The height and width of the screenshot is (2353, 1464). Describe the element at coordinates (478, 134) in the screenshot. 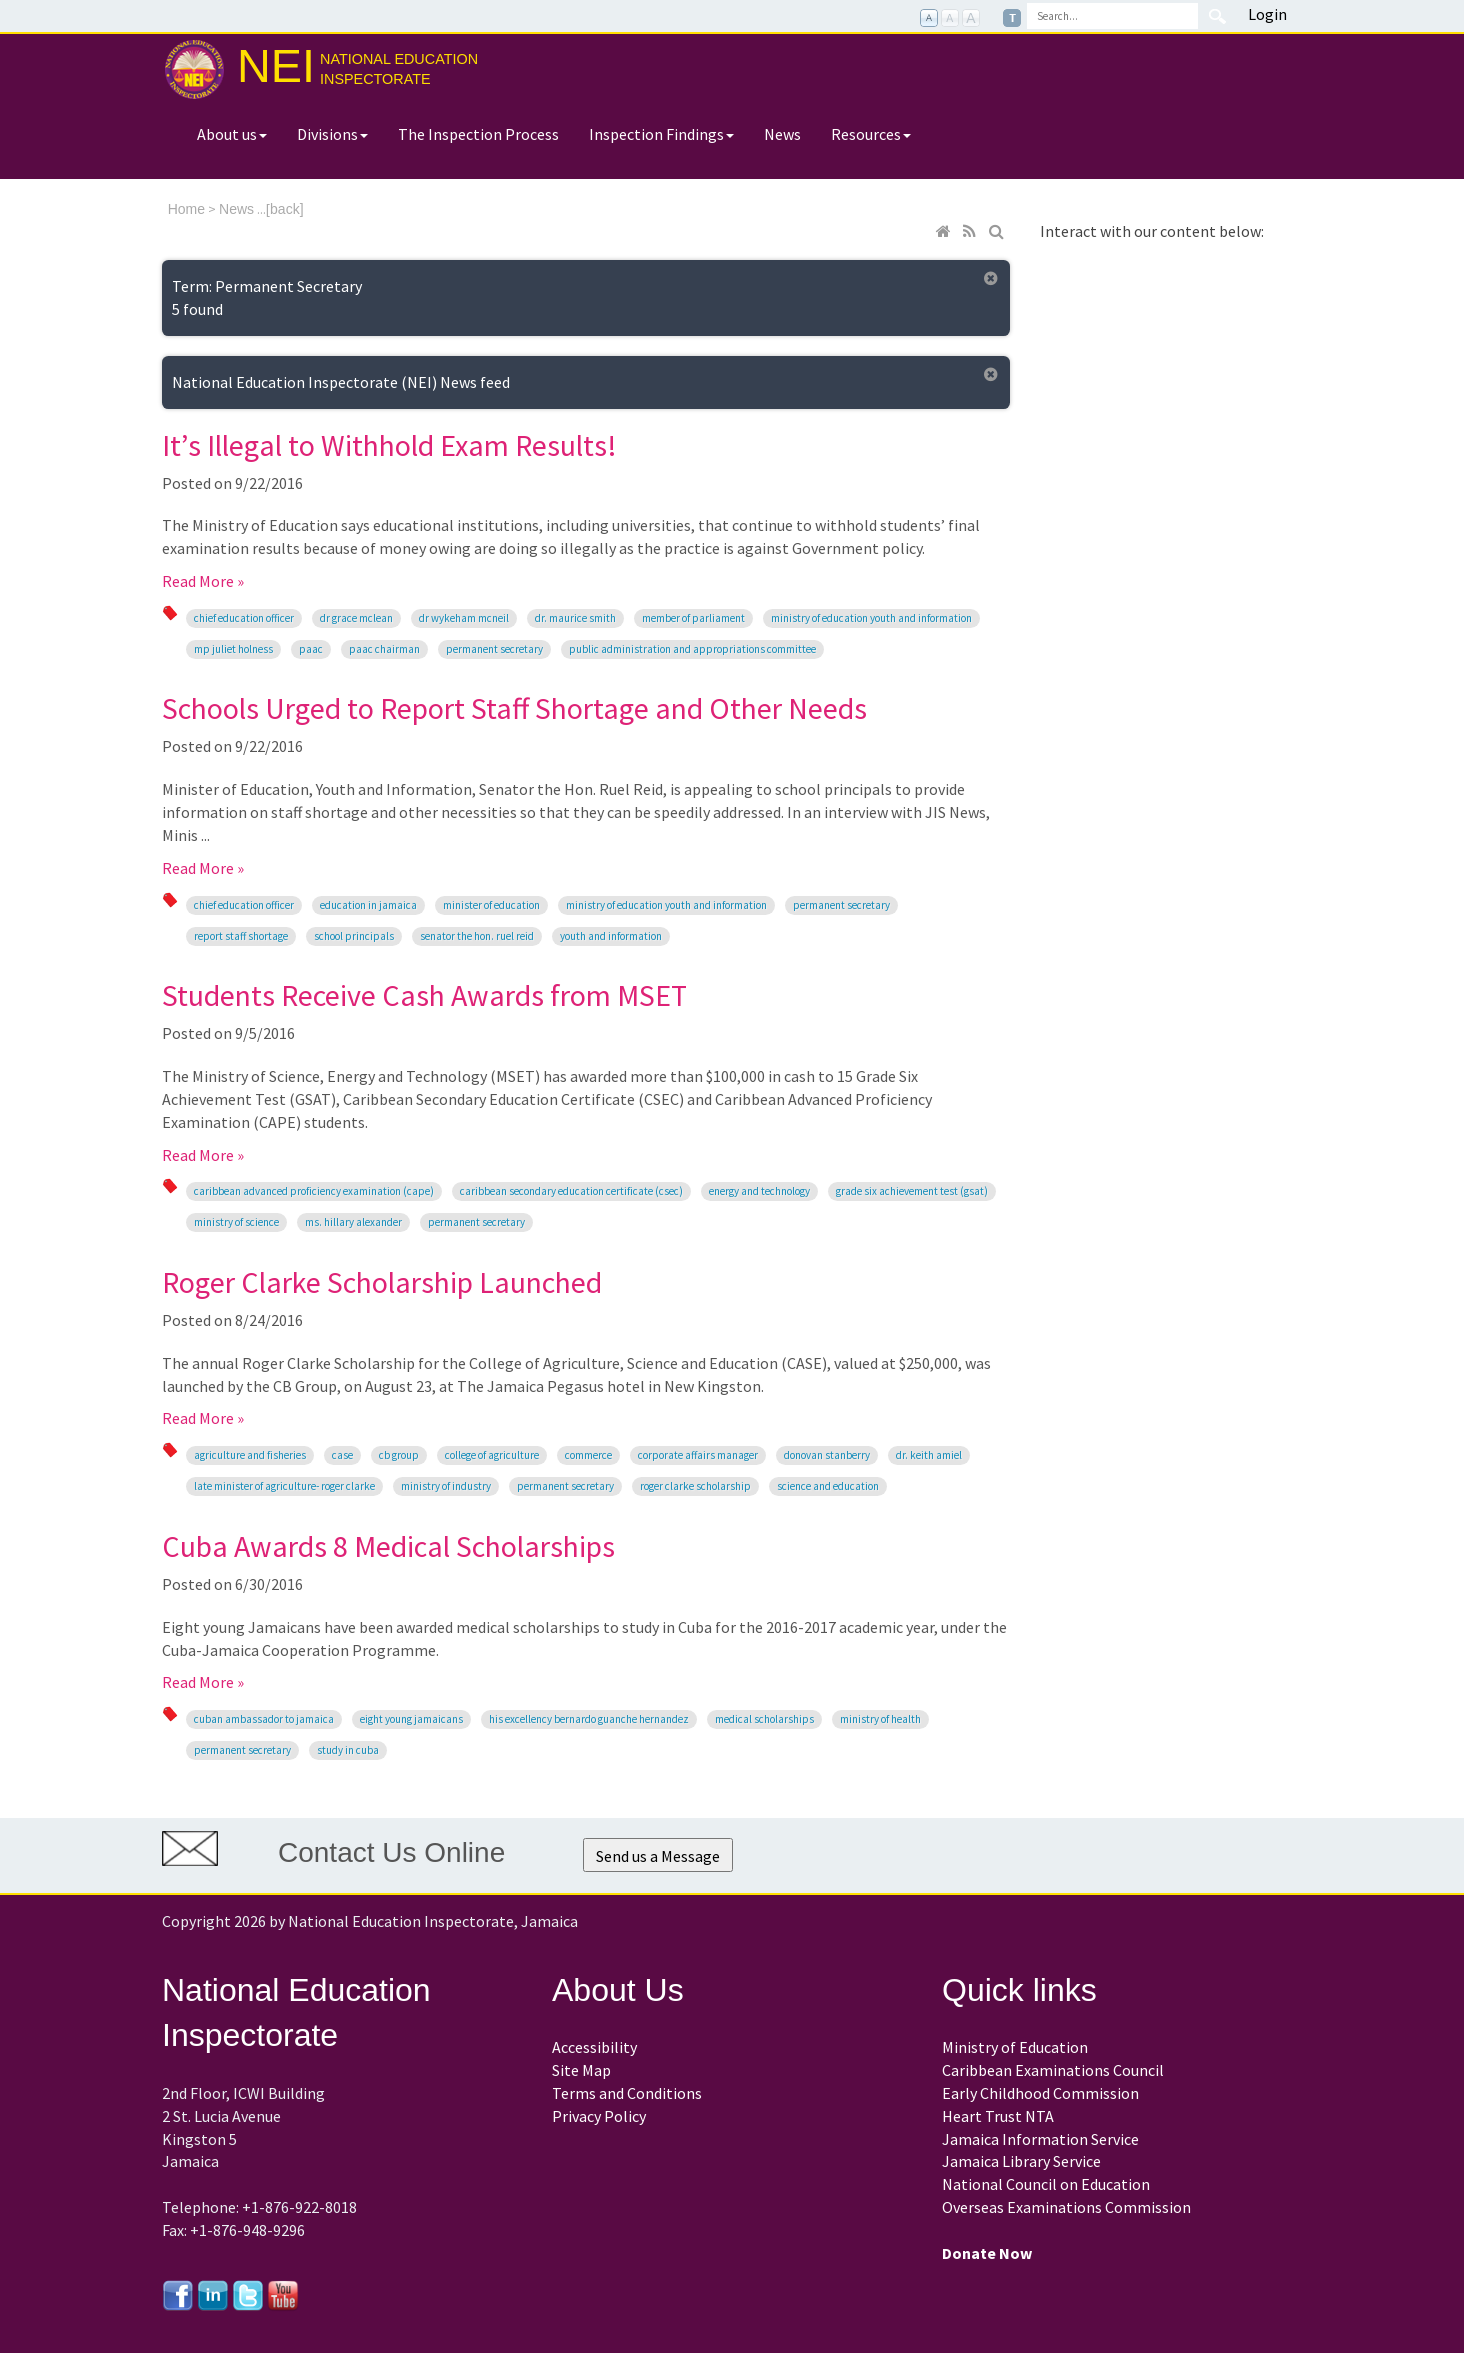

I see `The Inspection Process` at that location.